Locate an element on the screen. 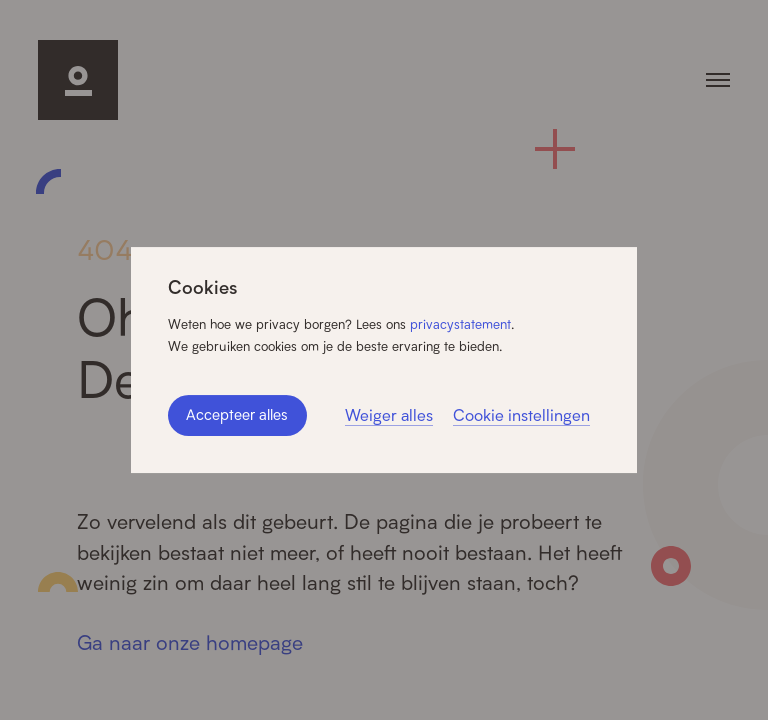  Accepteer alles is located at coordinates (237, 414).